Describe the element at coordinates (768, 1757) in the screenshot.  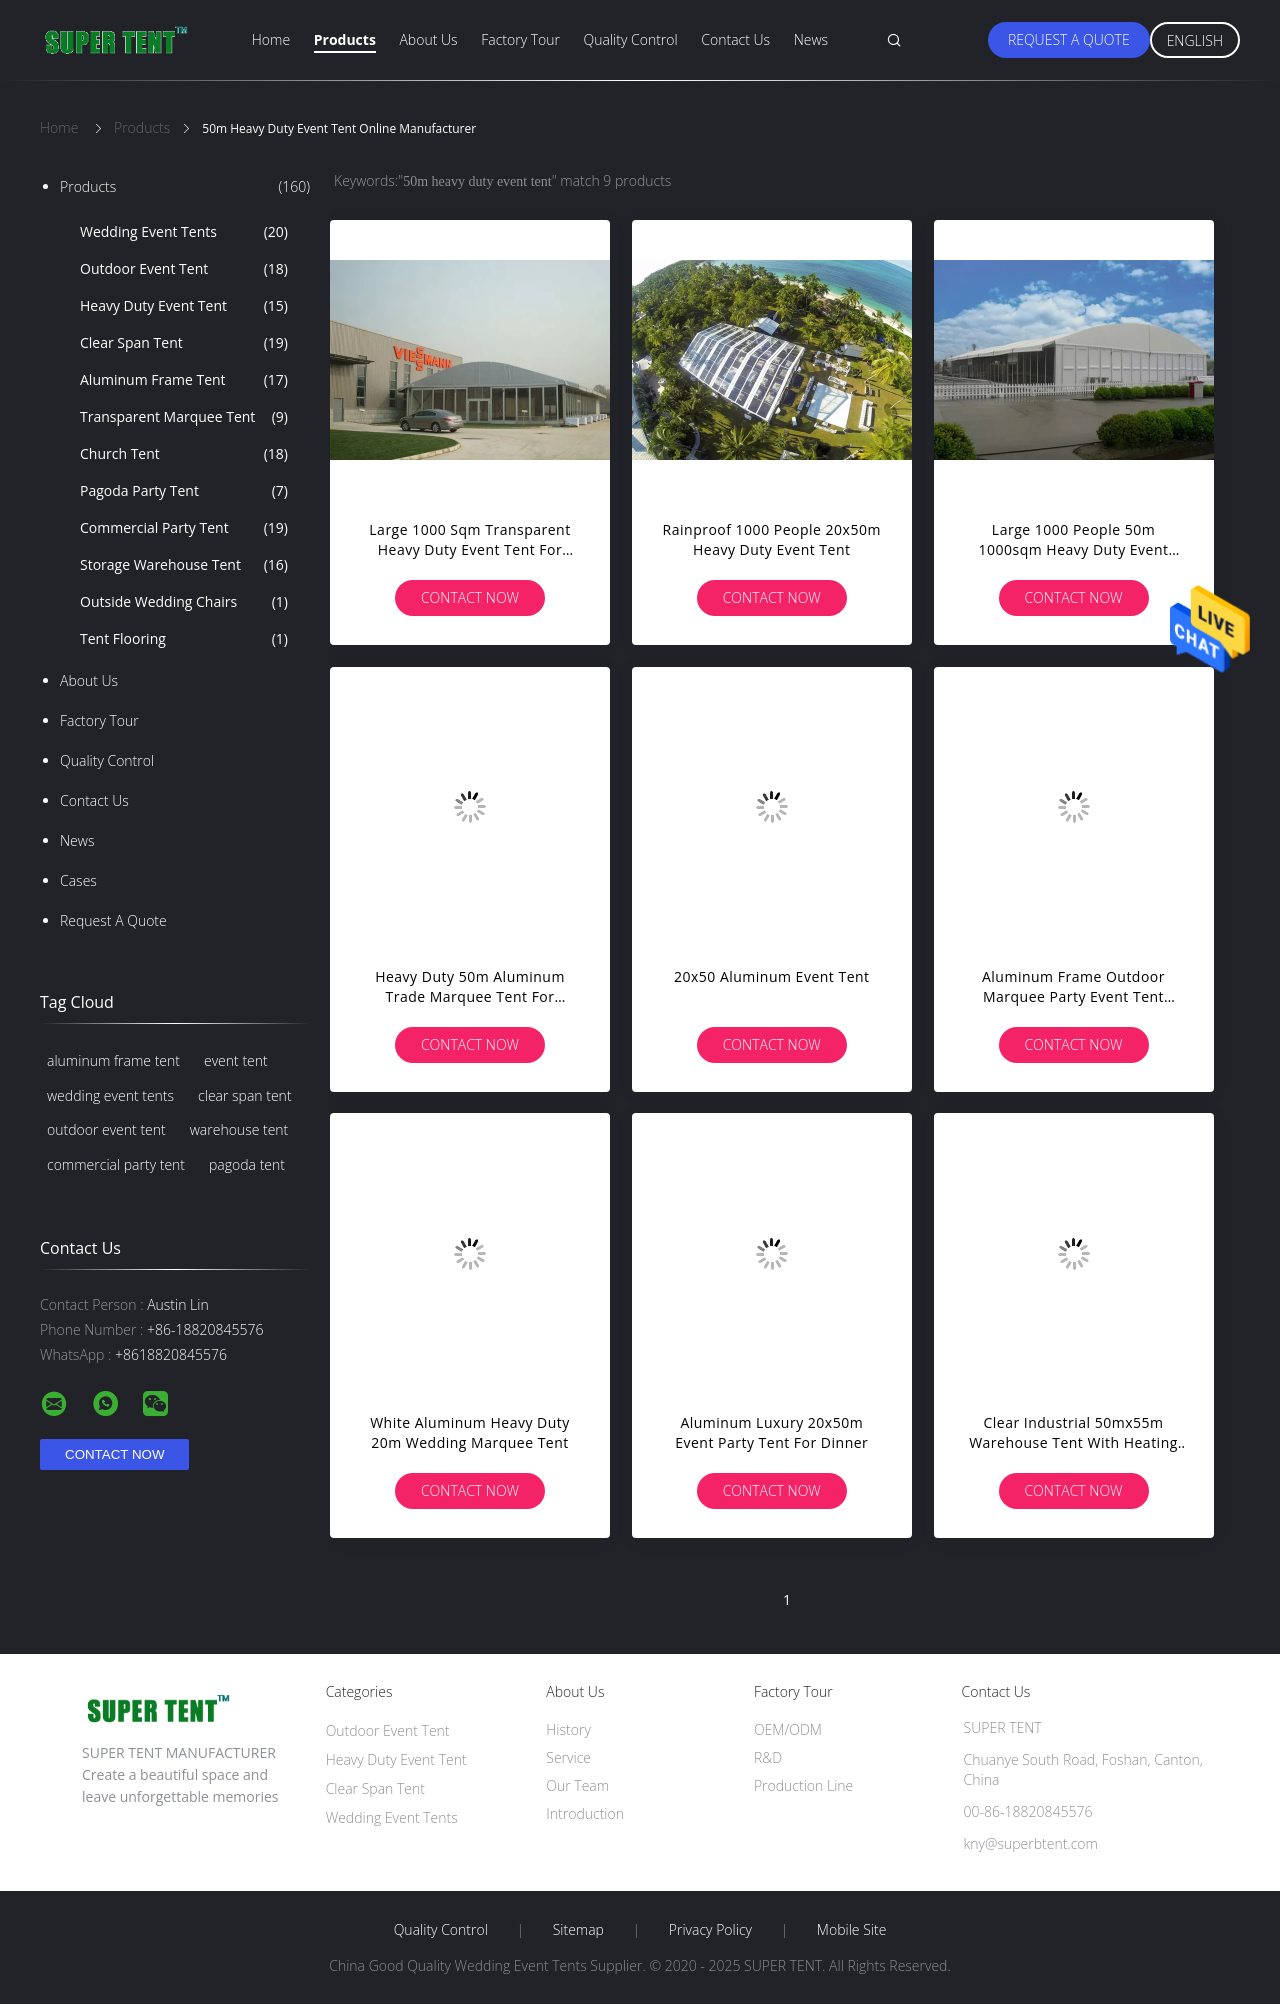
I see `R&D` at that location.